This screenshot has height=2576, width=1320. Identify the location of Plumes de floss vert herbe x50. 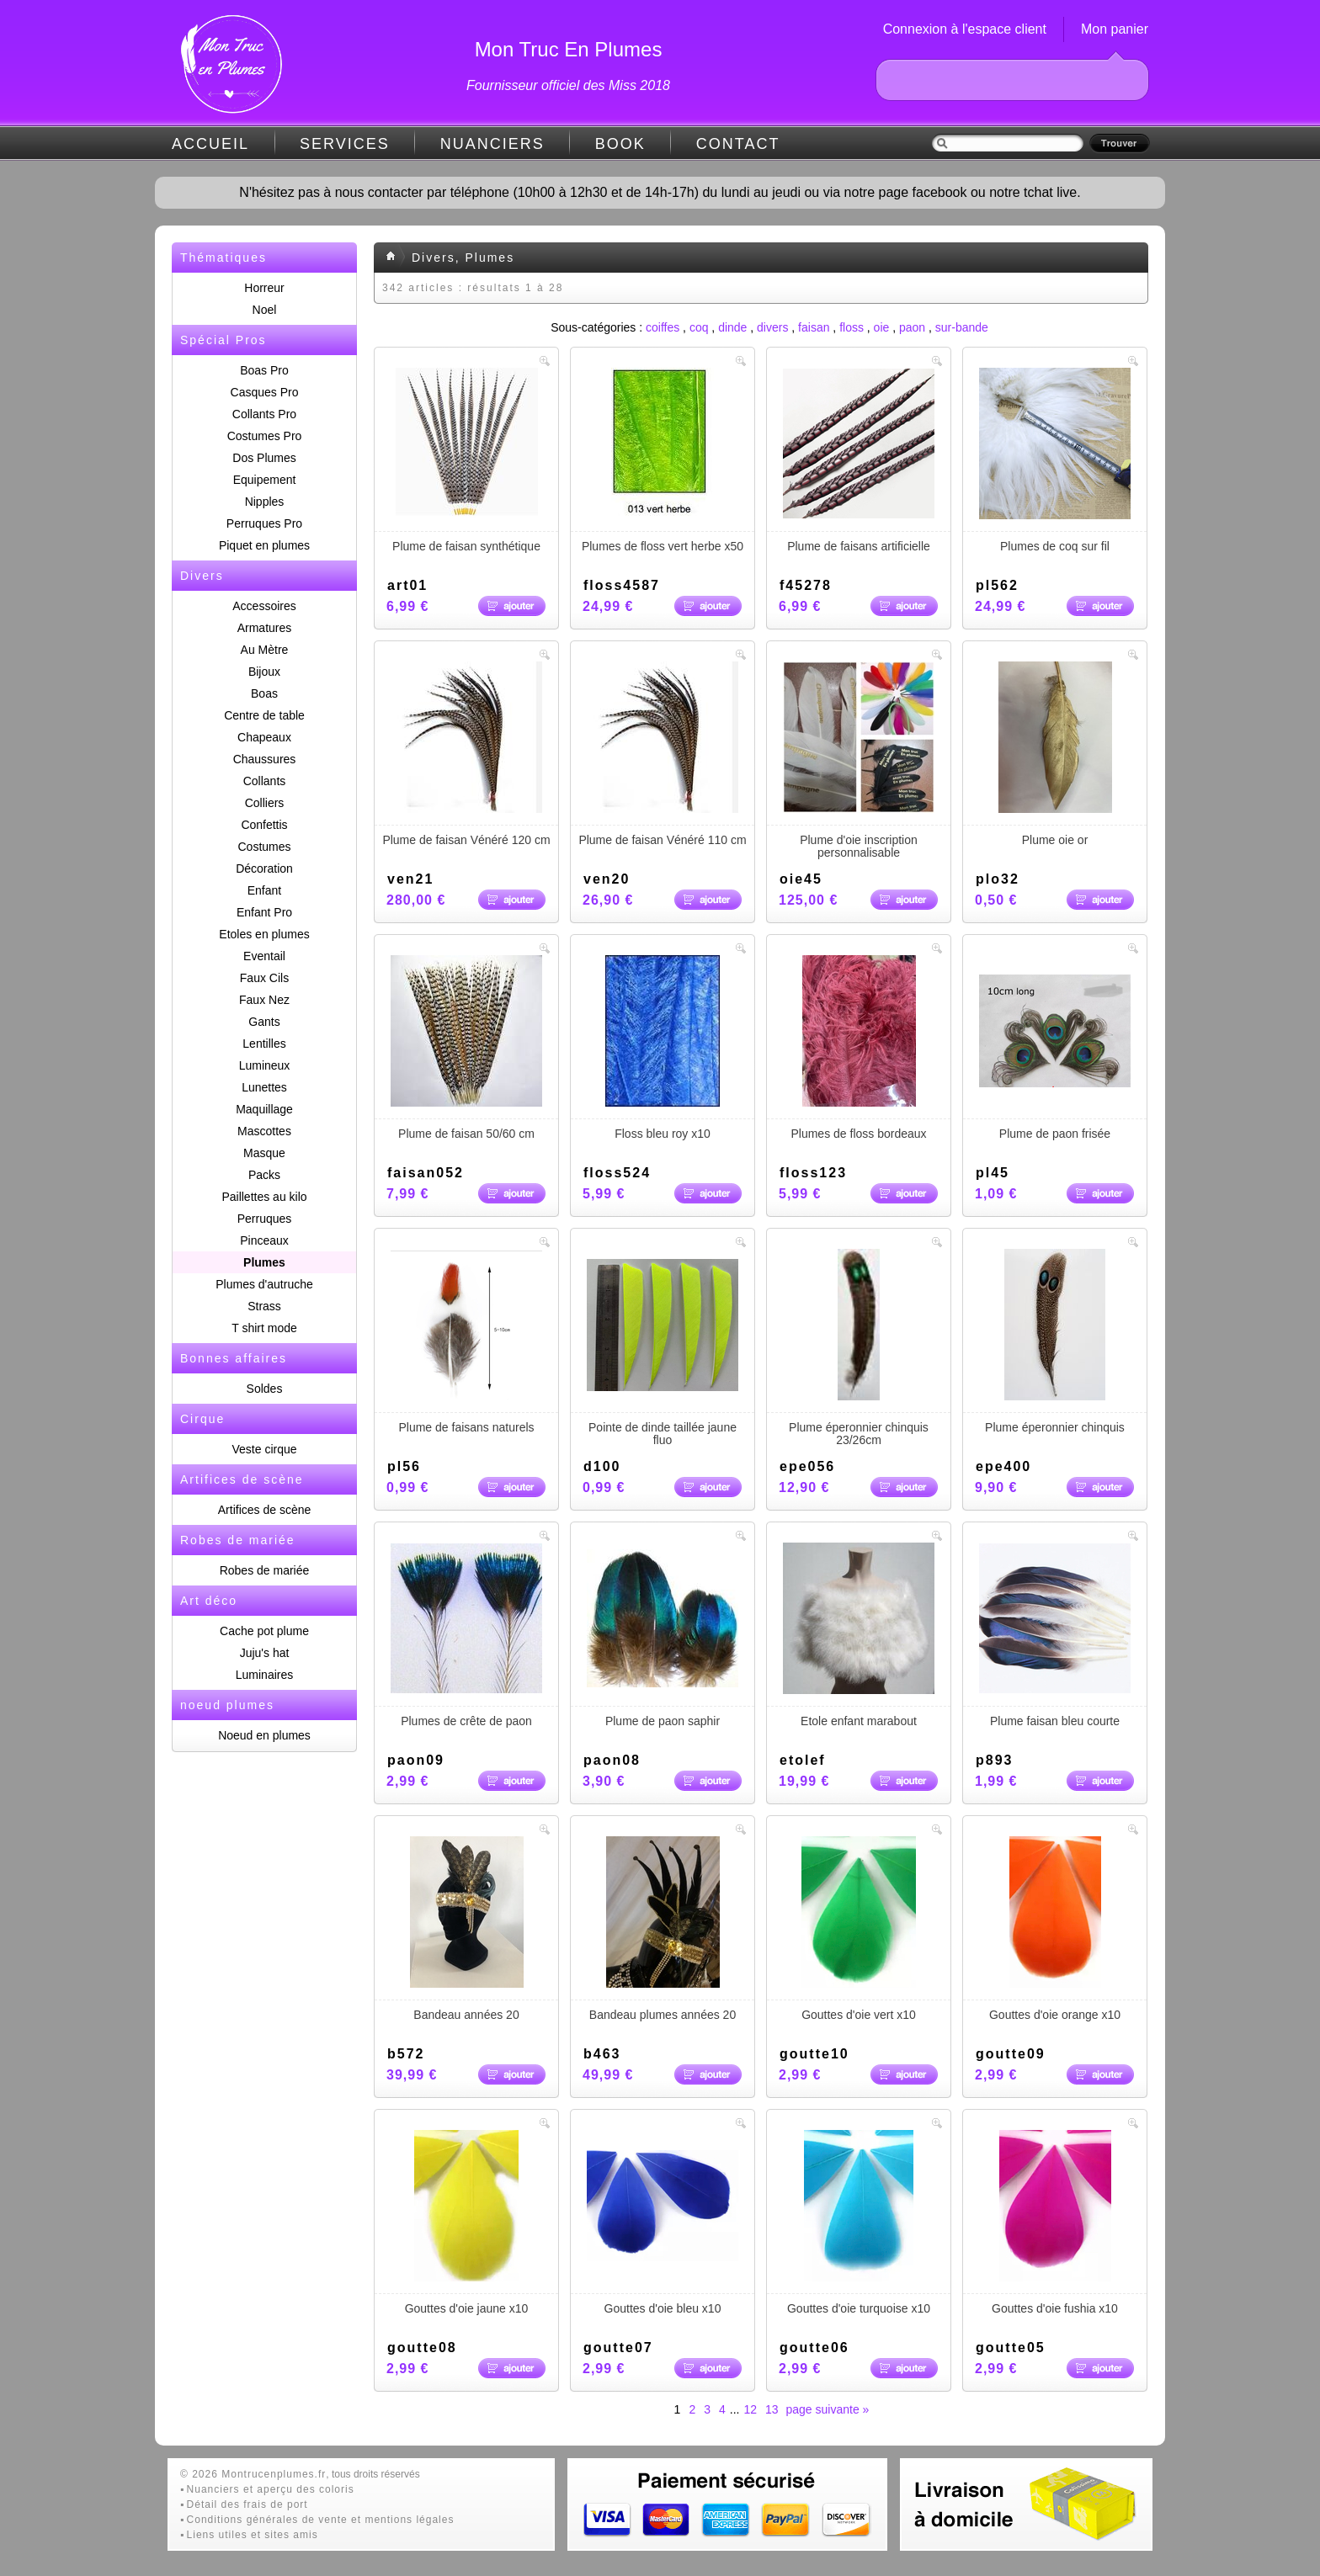
(662, 460).